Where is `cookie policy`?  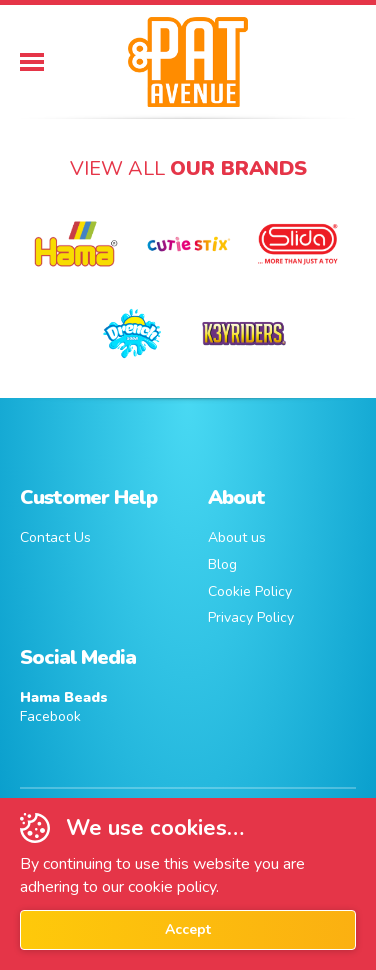 cookie policy is located at coordinates (172, 887).